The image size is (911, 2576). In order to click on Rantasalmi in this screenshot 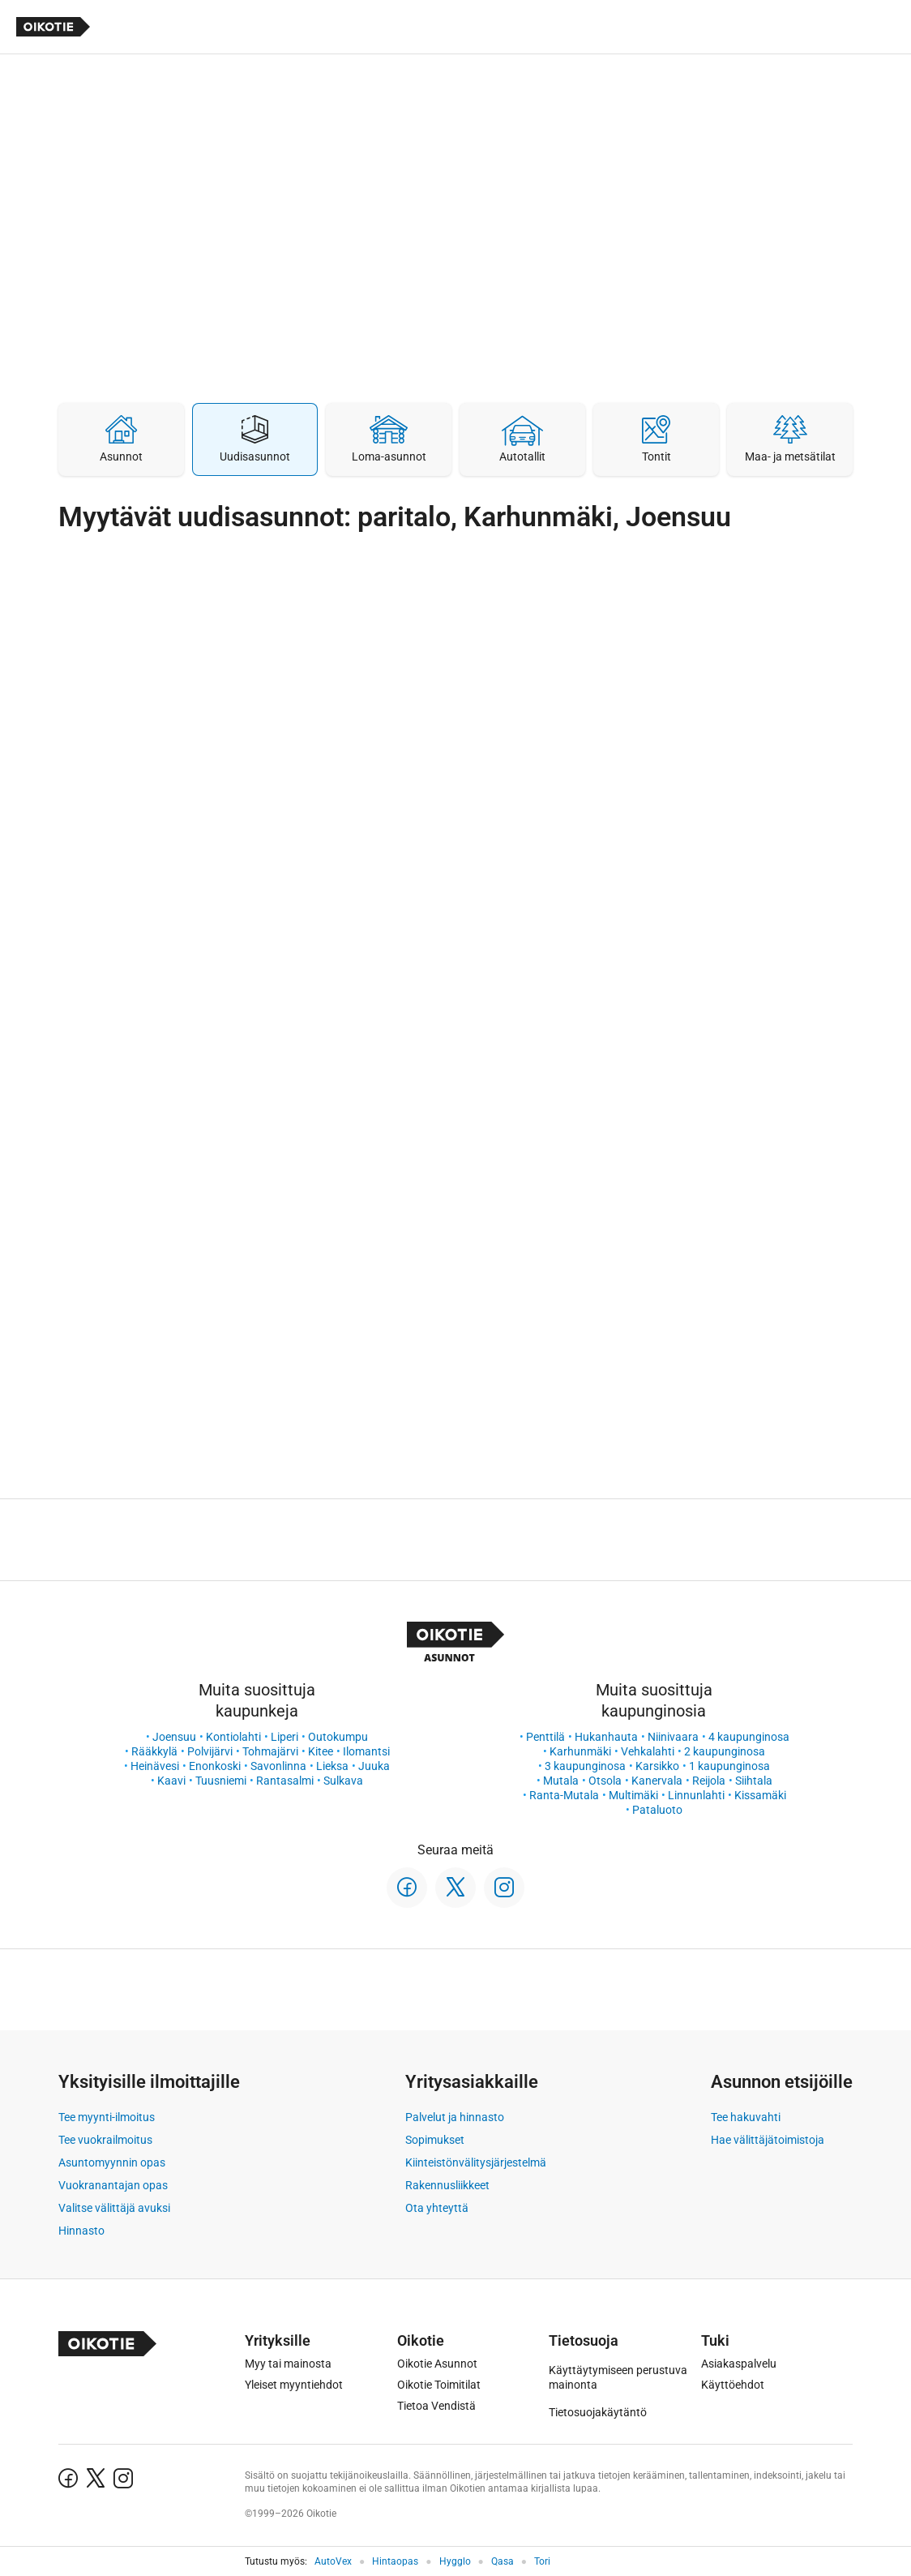, I will do `click(285, 1780)`.